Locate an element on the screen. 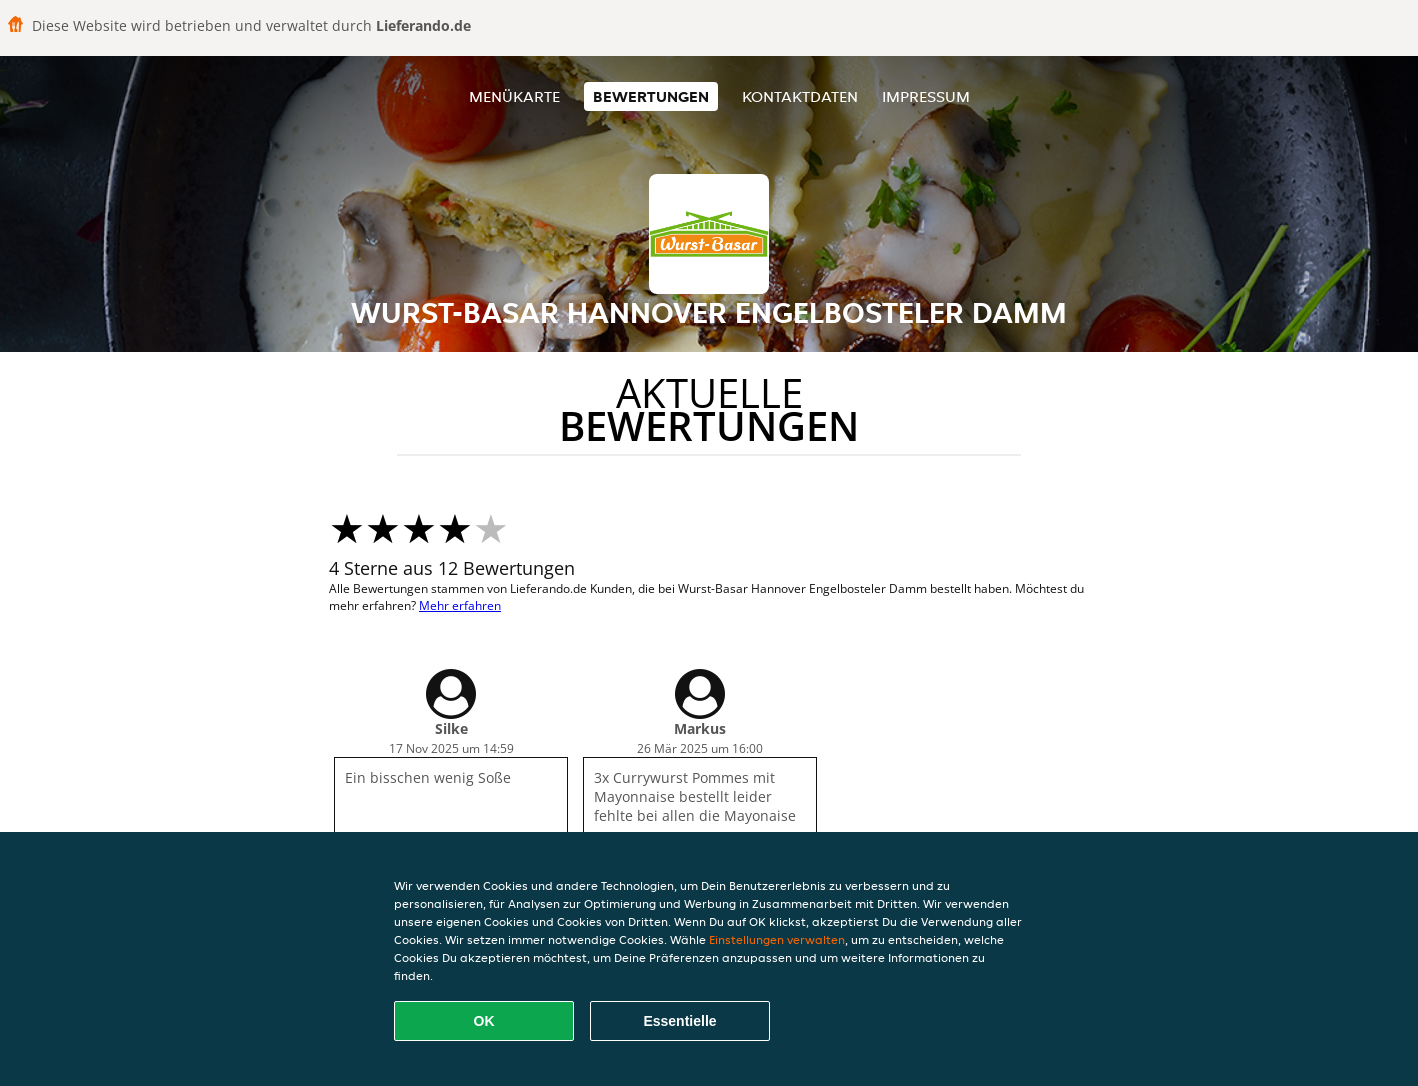  Bewertungen is located at coordinates (651, 96).